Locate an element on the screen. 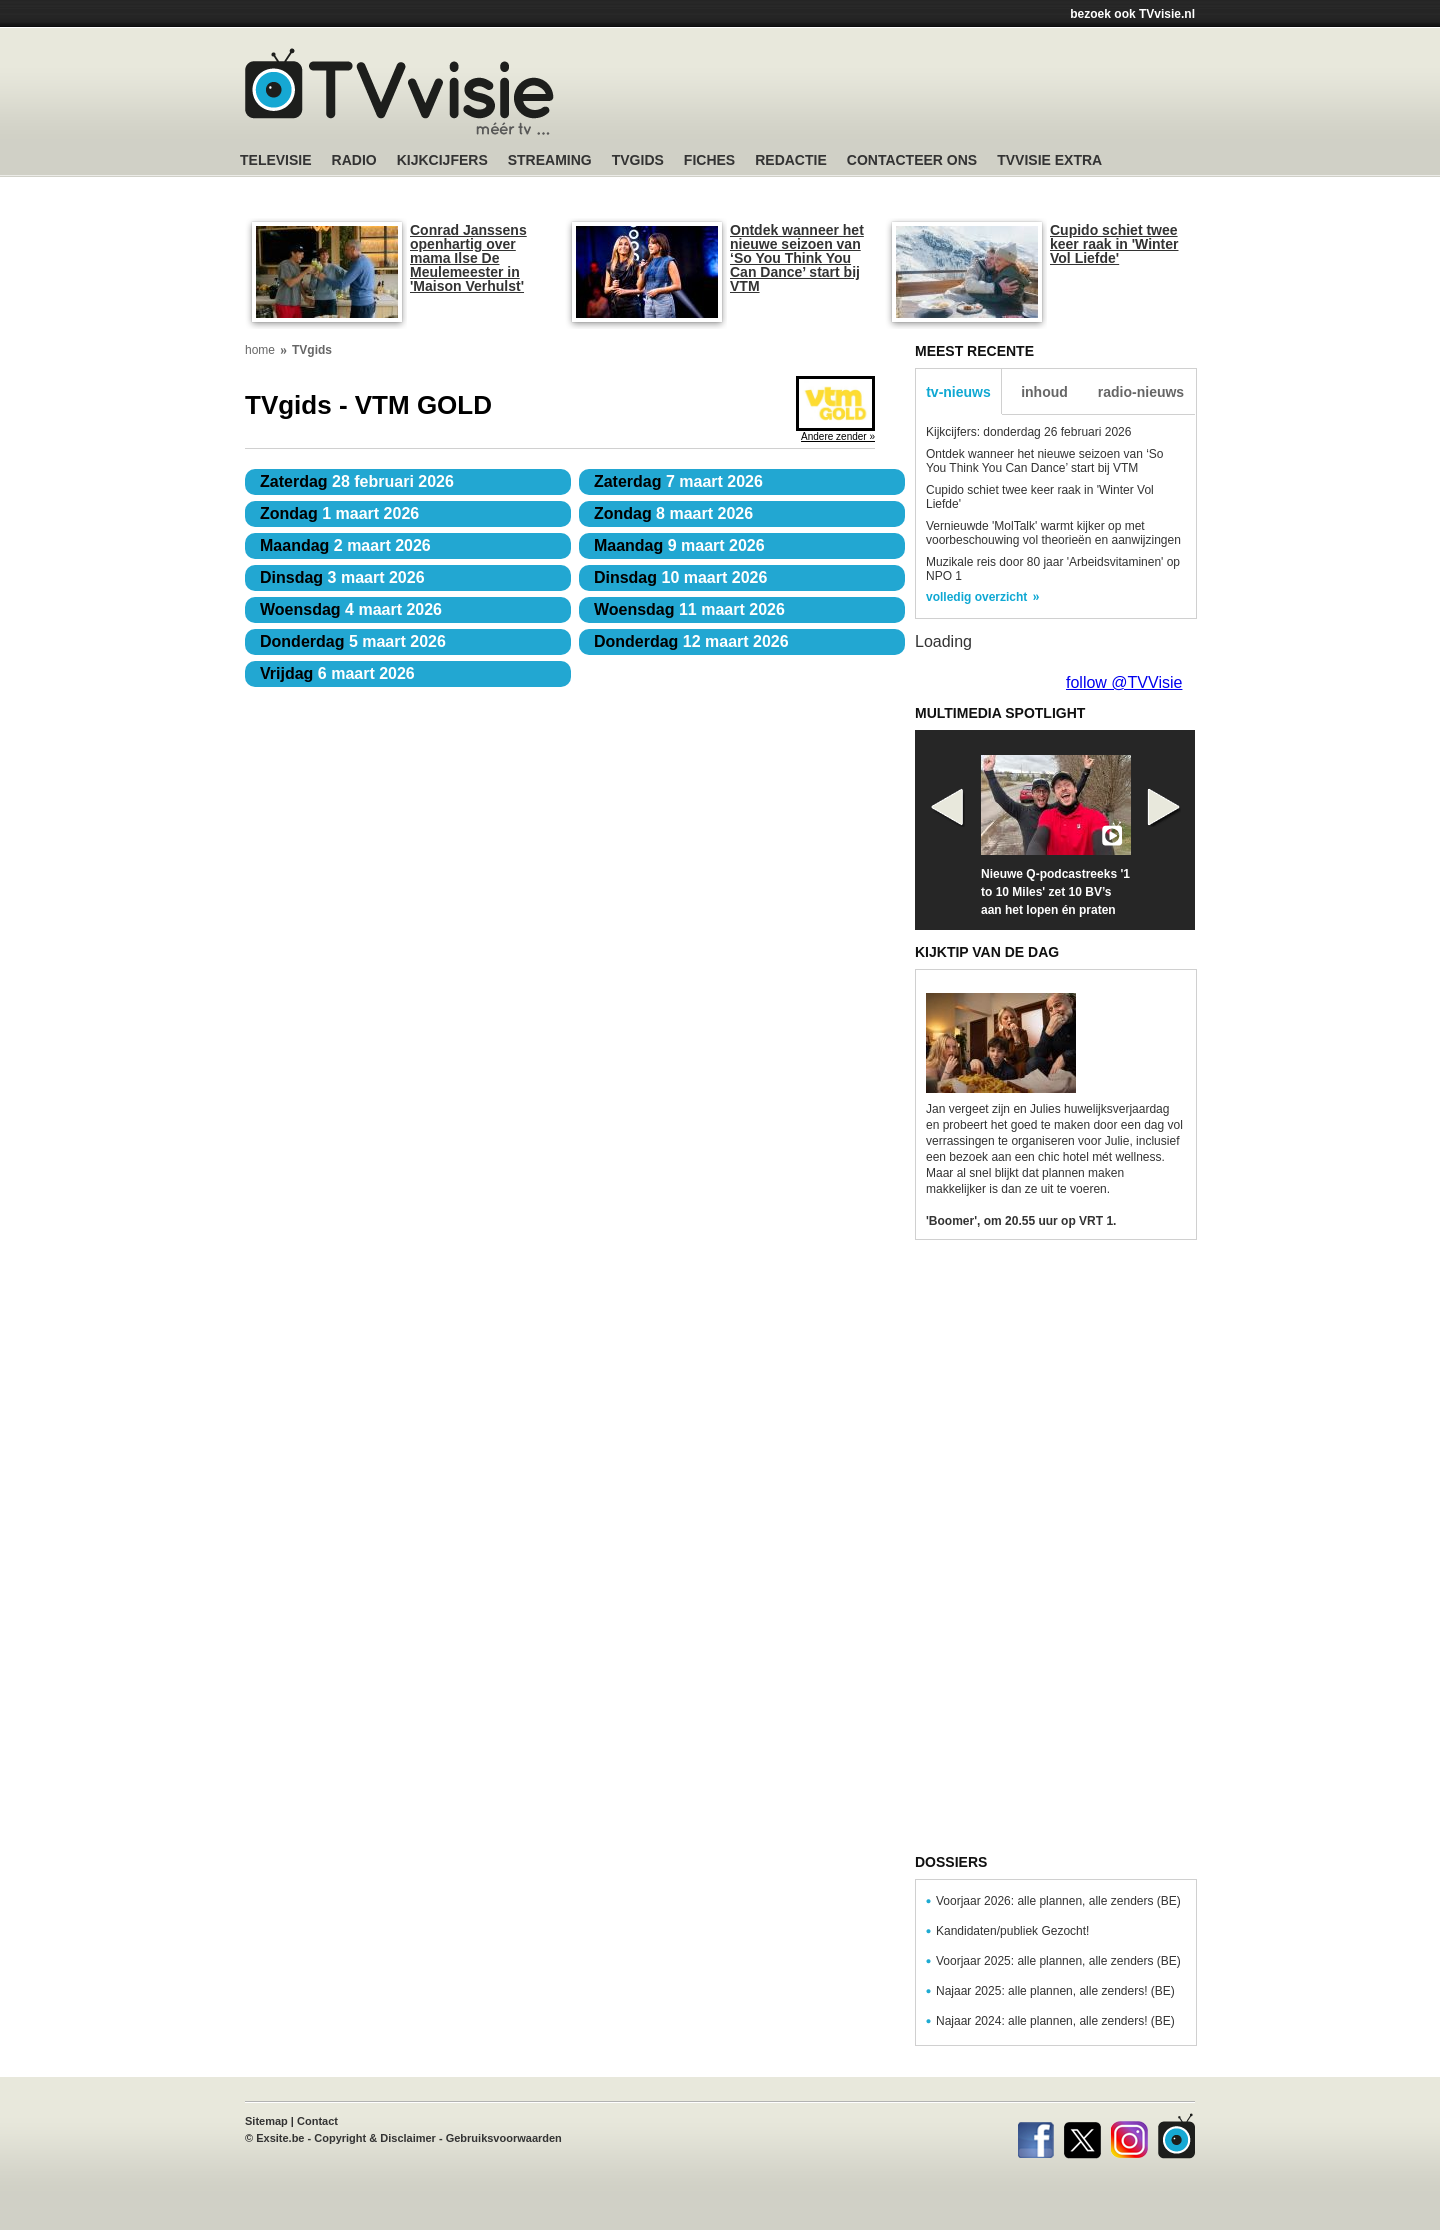 This screenshot has height=2230, width=1440. inhoud is located at coordinates (1044, 392).